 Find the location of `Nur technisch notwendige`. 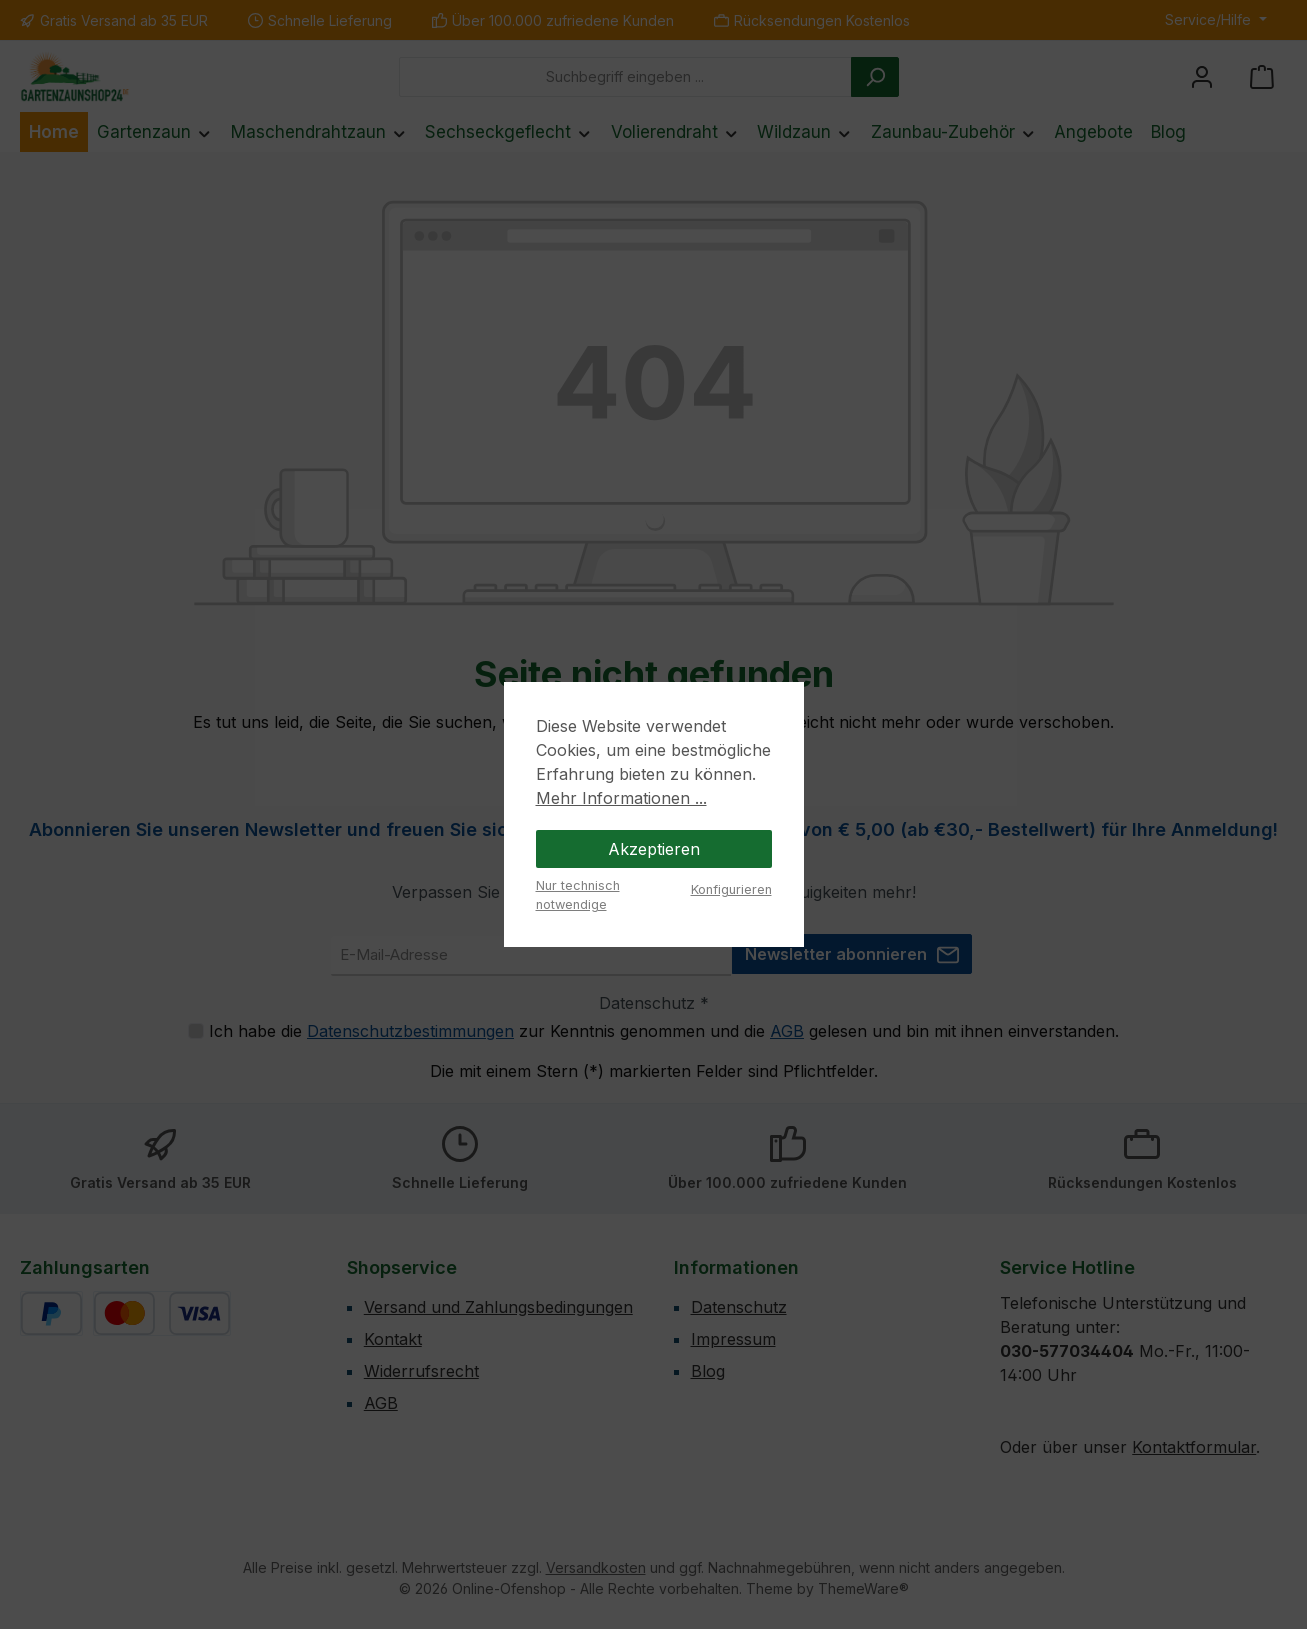

Nur technisch notwendige is located at coordinates (578, 895).